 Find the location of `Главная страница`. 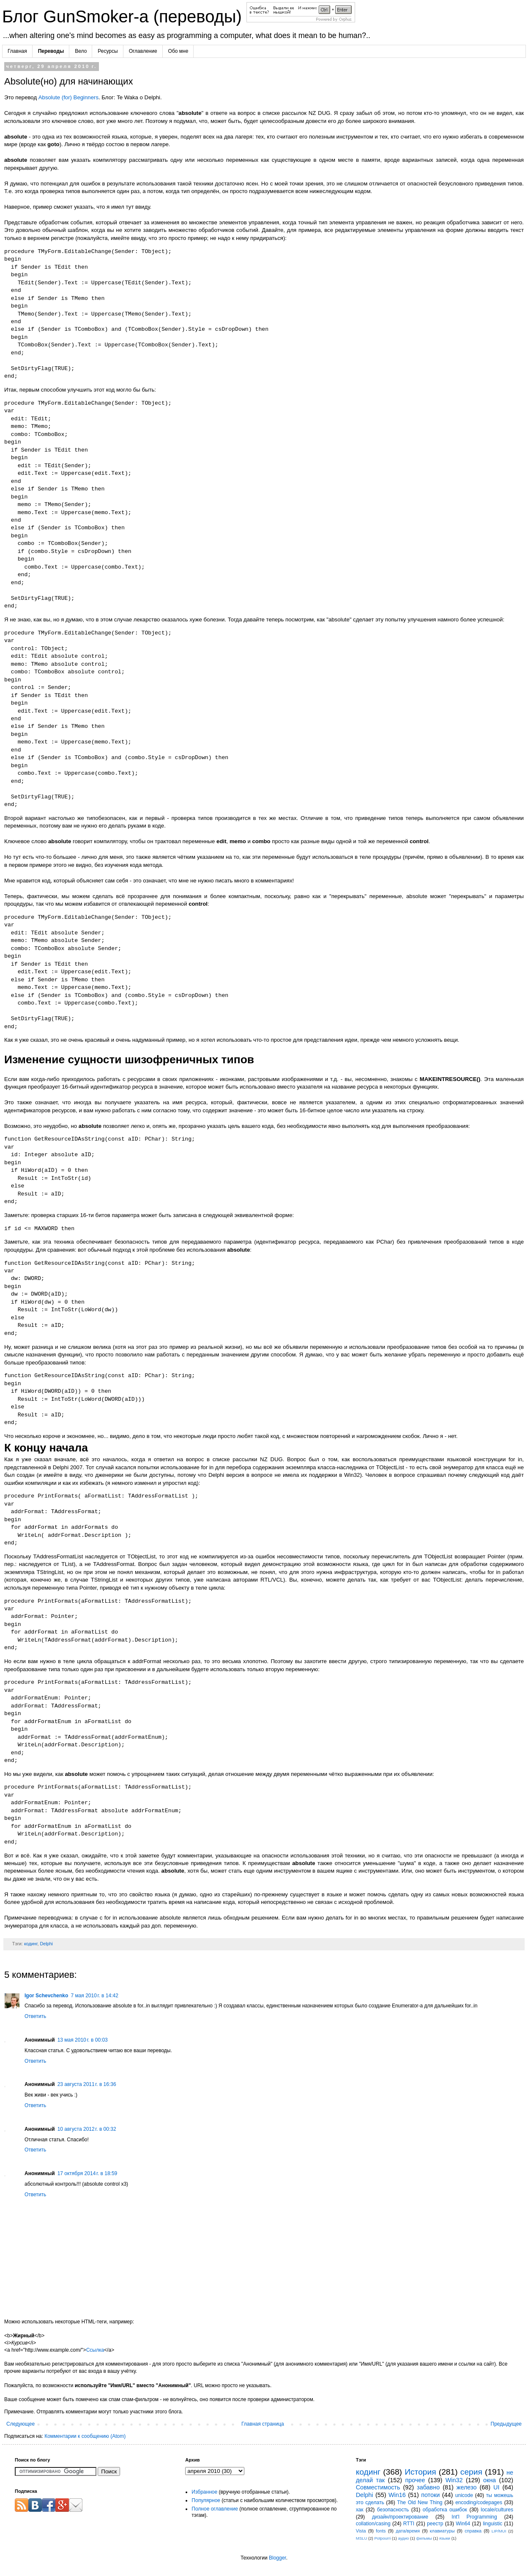

Главная страница is located at coordinates (262, 2424).